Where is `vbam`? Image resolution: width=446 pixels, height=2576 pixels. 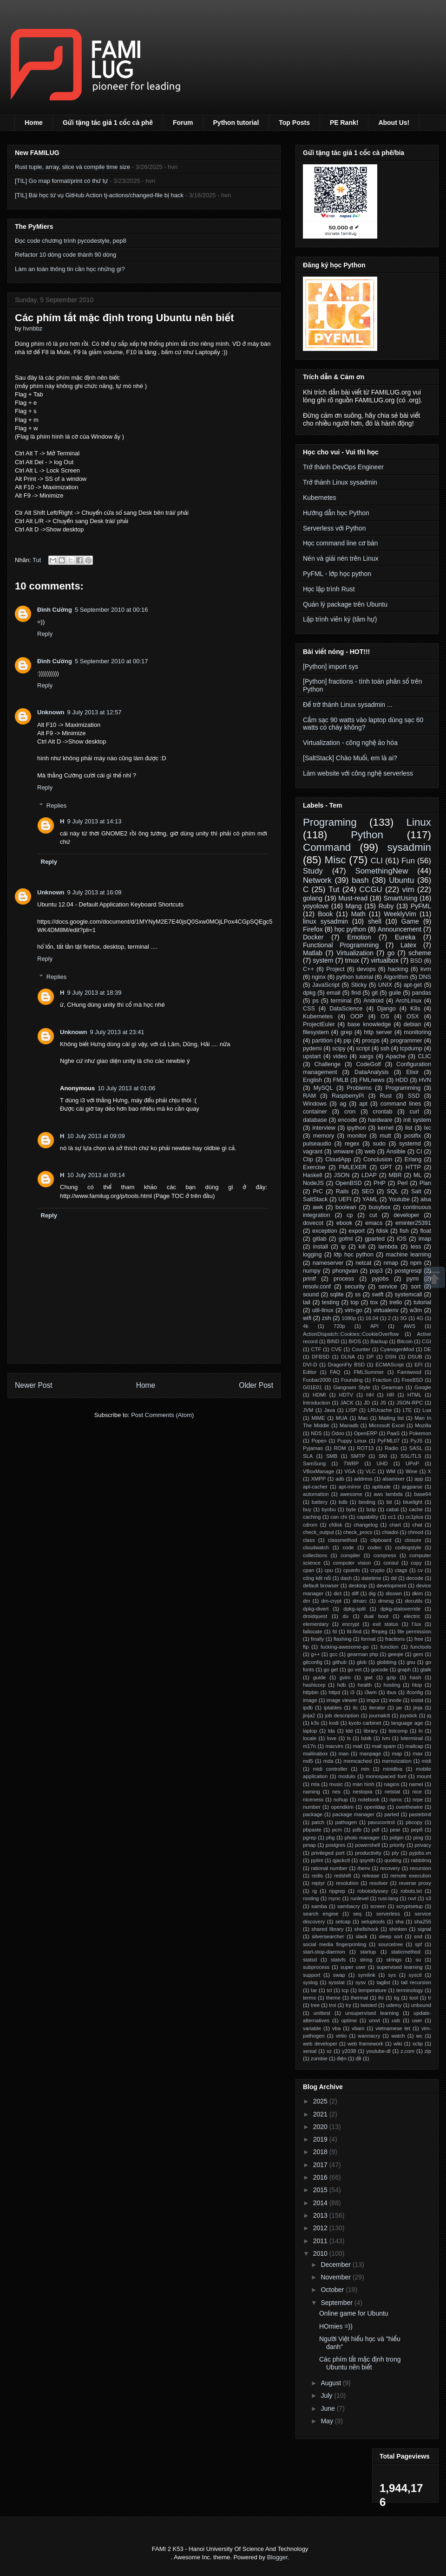
vbam is located at coordinates (358, 2028).